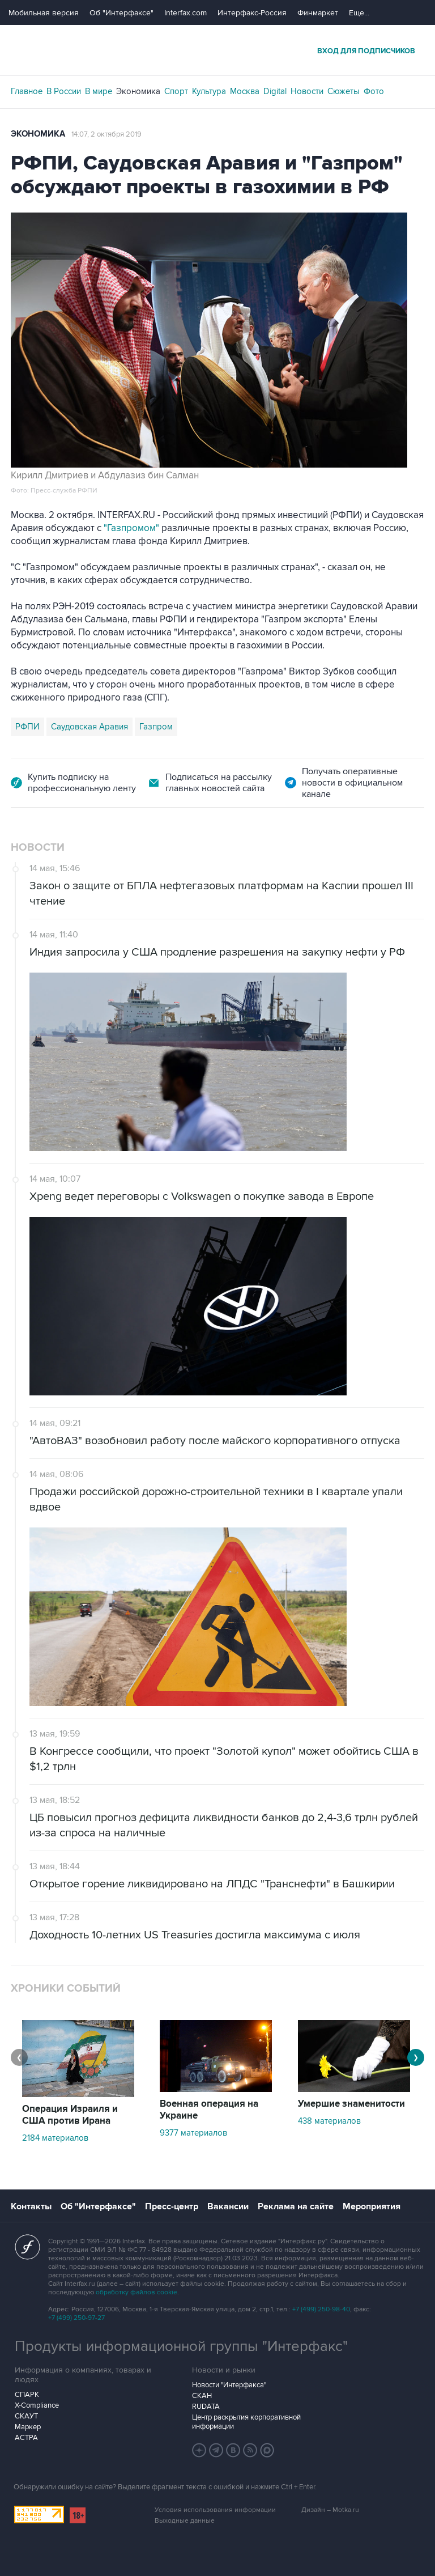 The width and height of the screenshot is (435, 2576). What do you see at coordinates (371, 2206) in the screenshot?
I see `Мероприятия` at bounding box center [371, 2206].